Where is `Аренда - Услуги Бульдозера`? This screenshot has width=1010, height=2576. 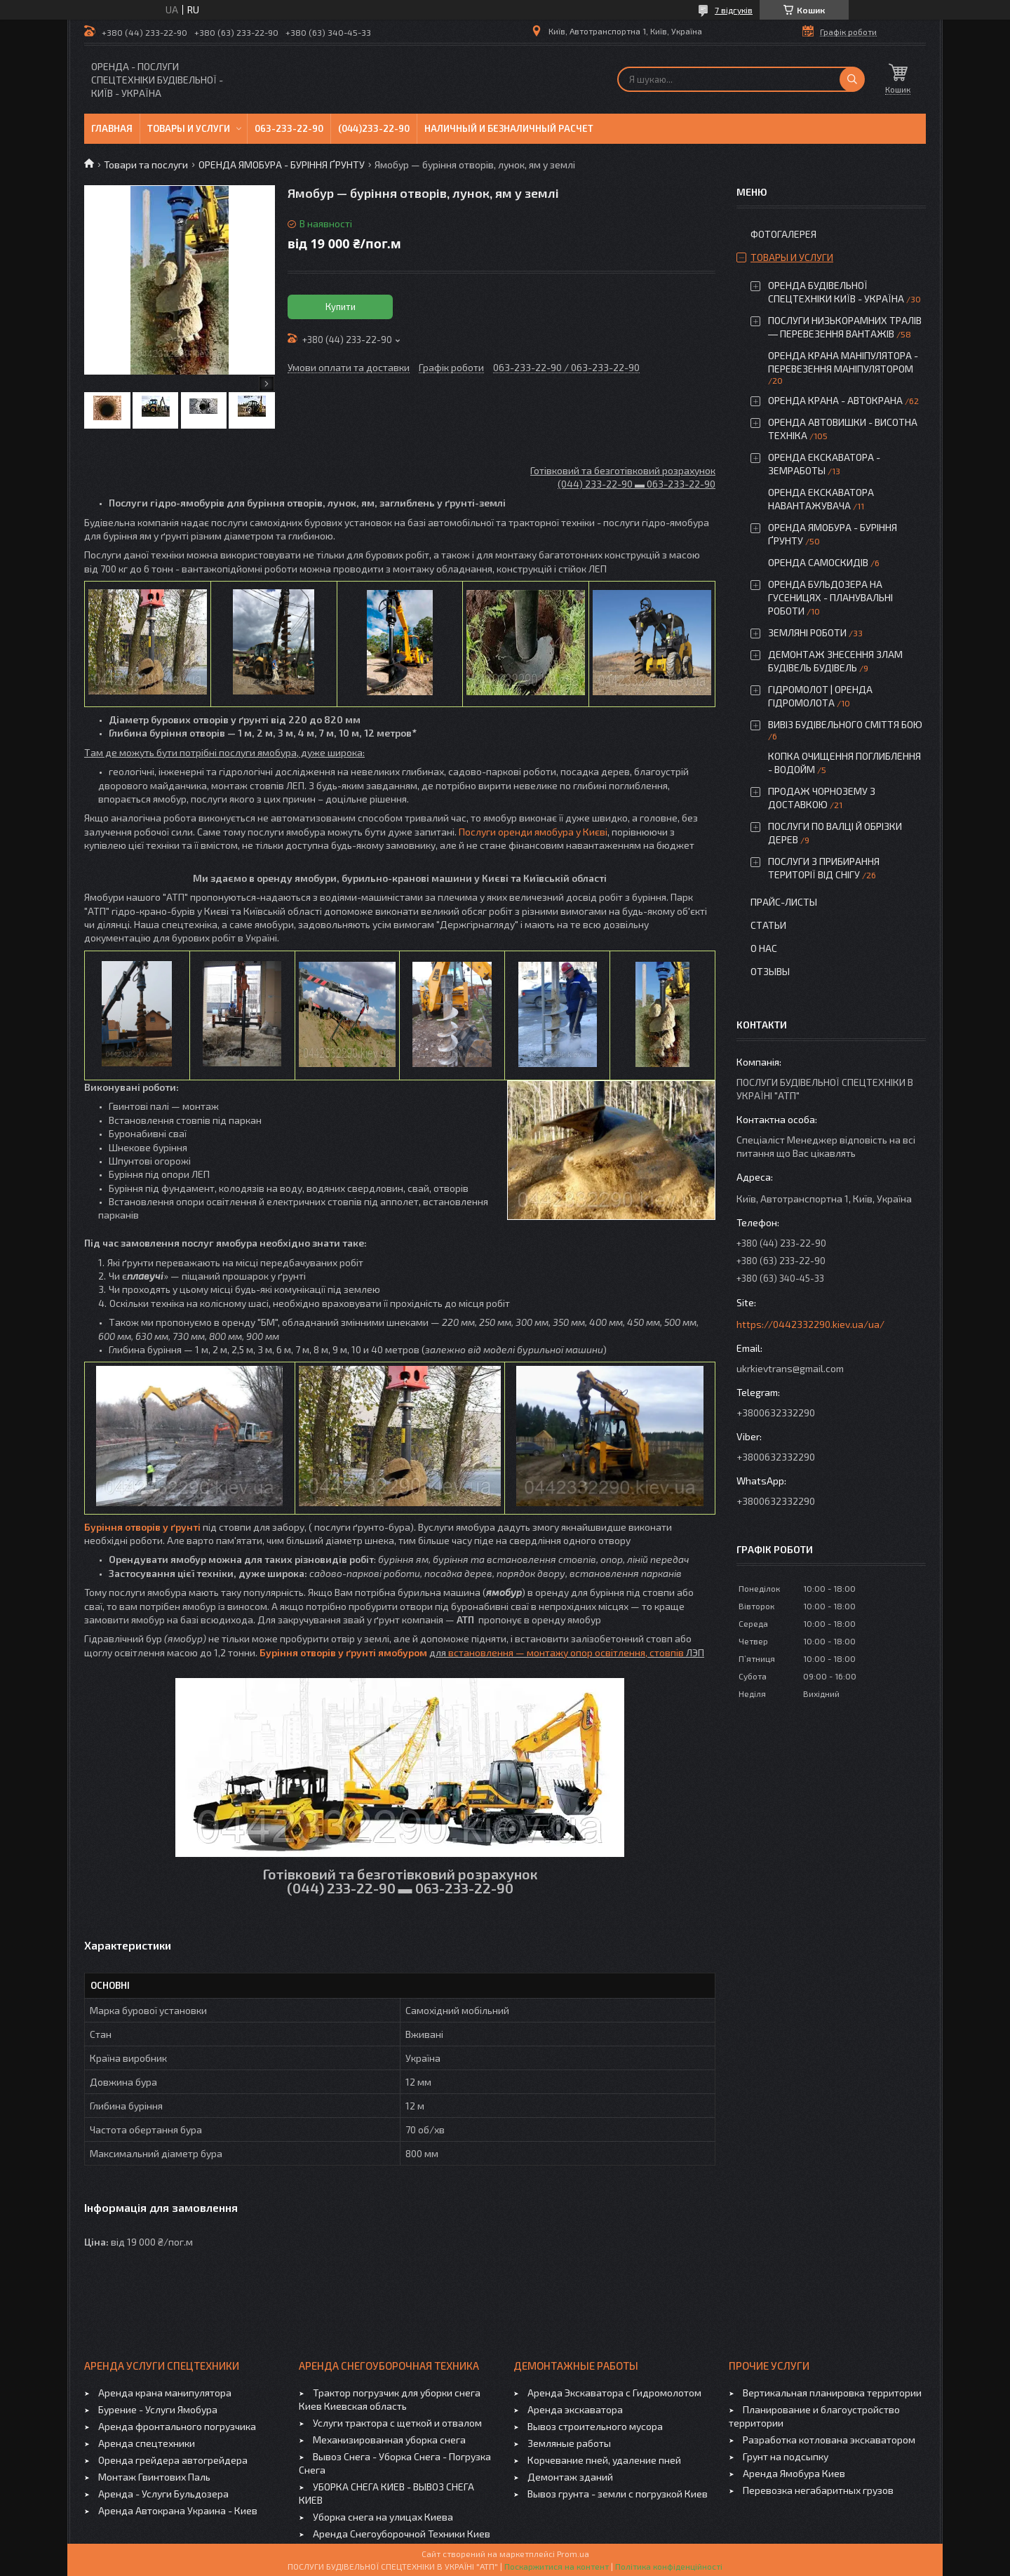
Аренда - Услуги Бульдозера is located at coordinates (163, 2494).